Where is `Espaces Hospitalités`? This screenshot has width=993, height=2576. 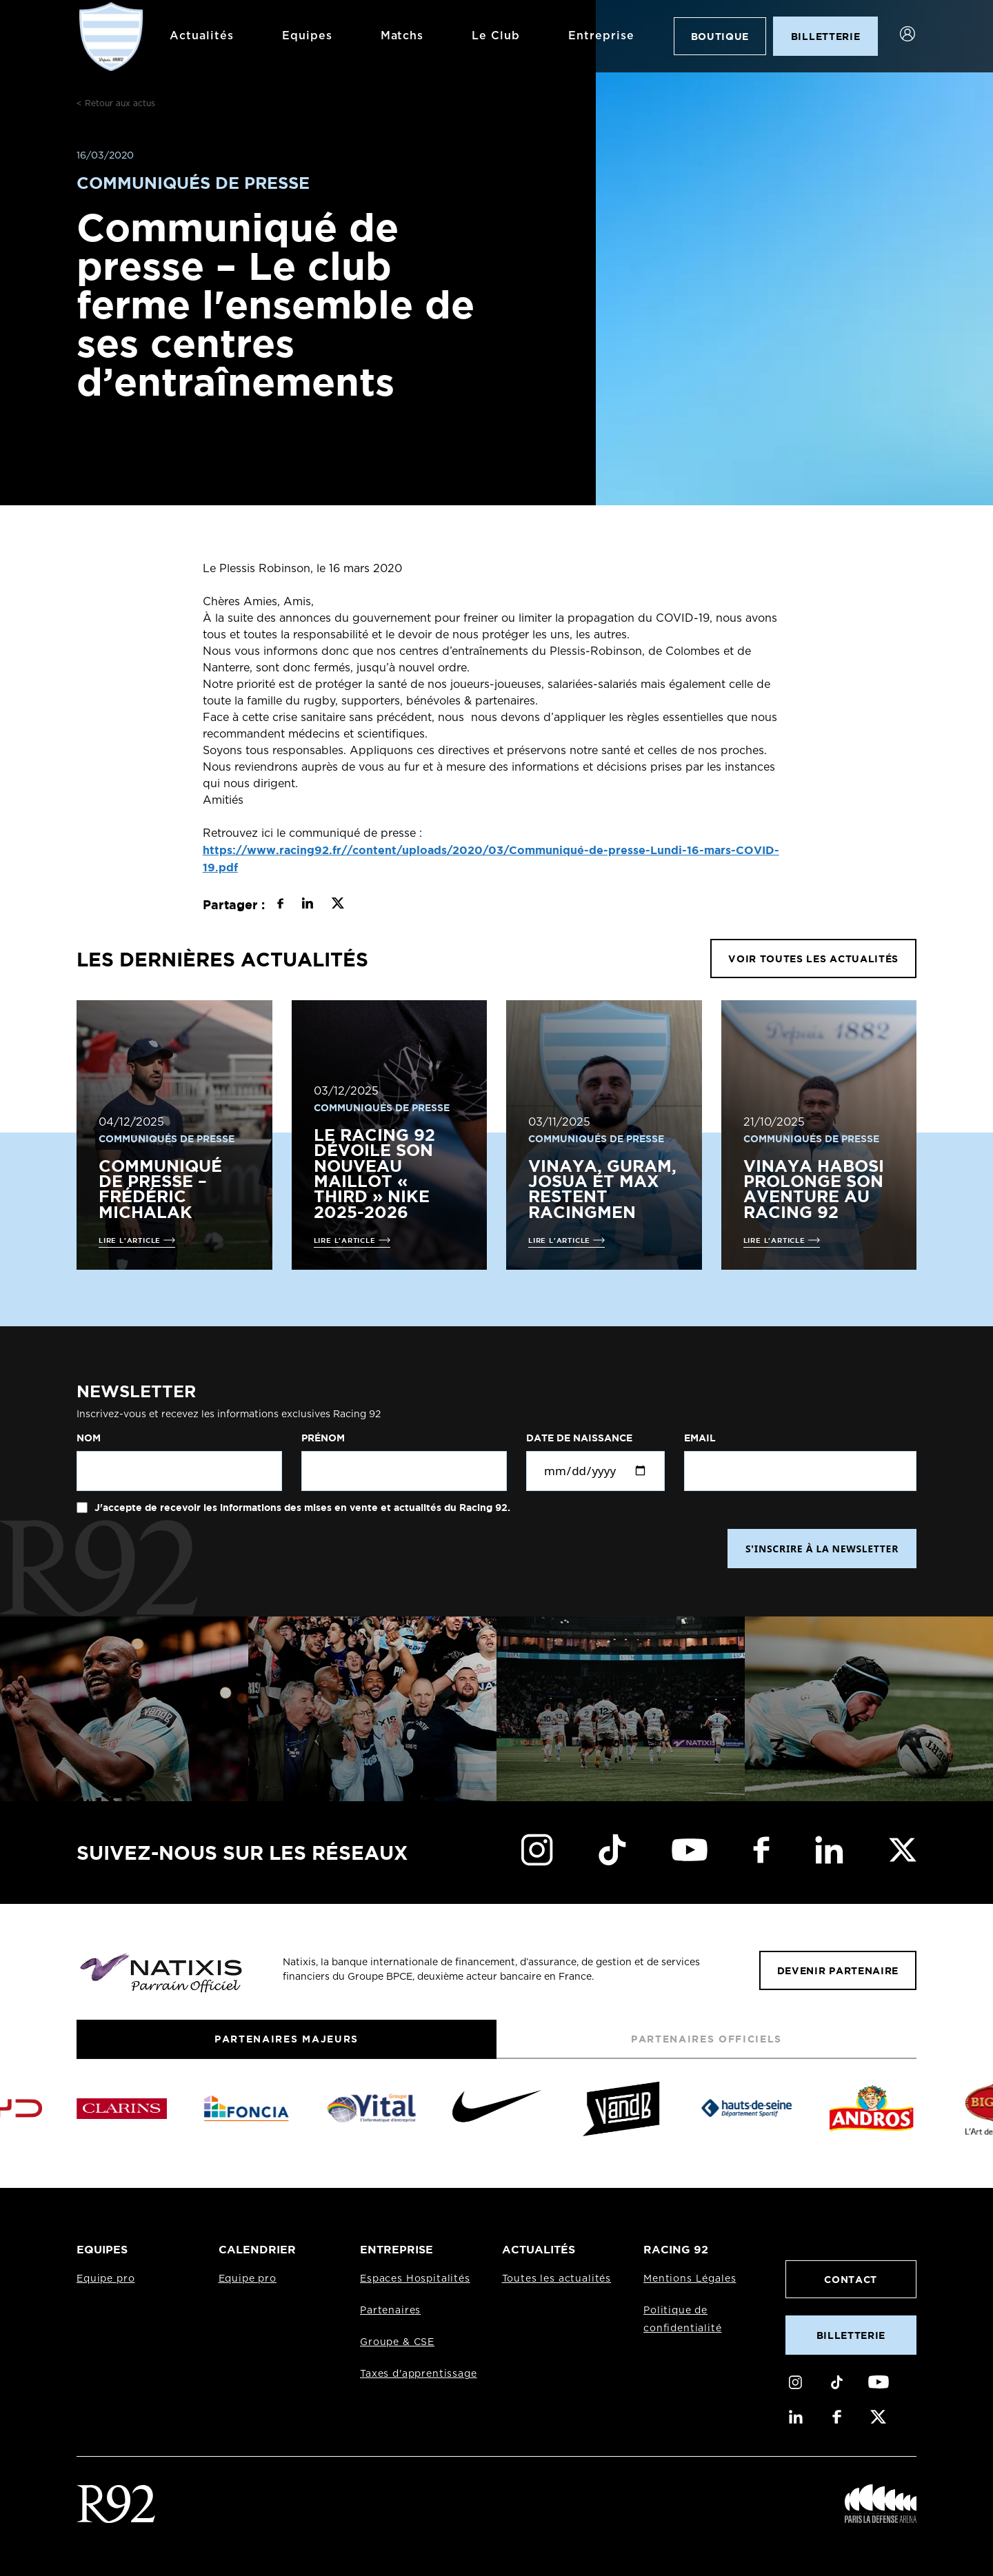 Espaces Hospitalités is located at coordinates (415, 2279).